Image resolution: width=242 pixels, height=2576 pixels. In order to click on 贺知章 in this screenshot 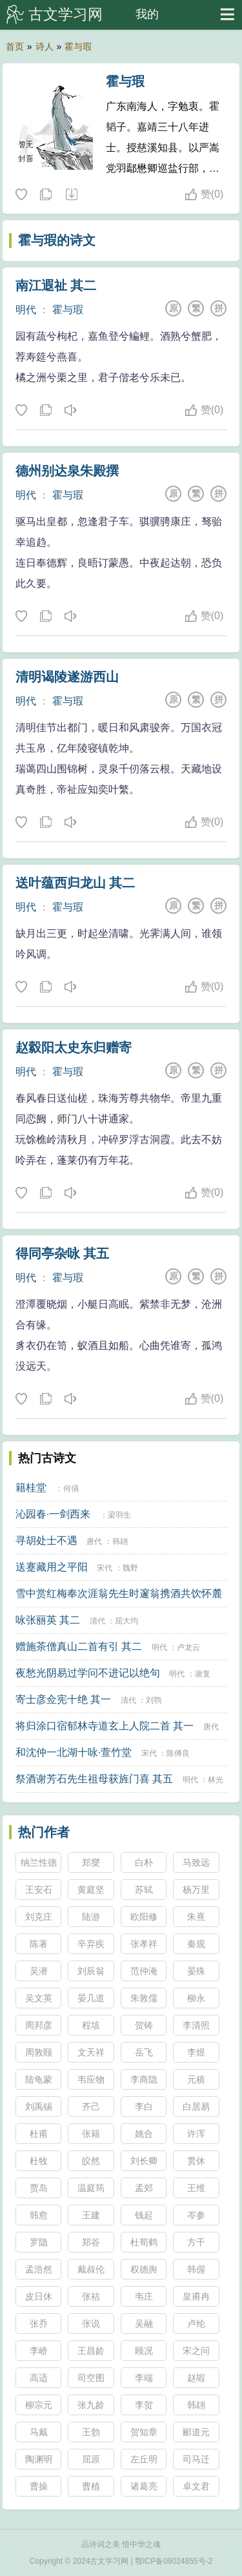, I will do `click(143, 2432)`.